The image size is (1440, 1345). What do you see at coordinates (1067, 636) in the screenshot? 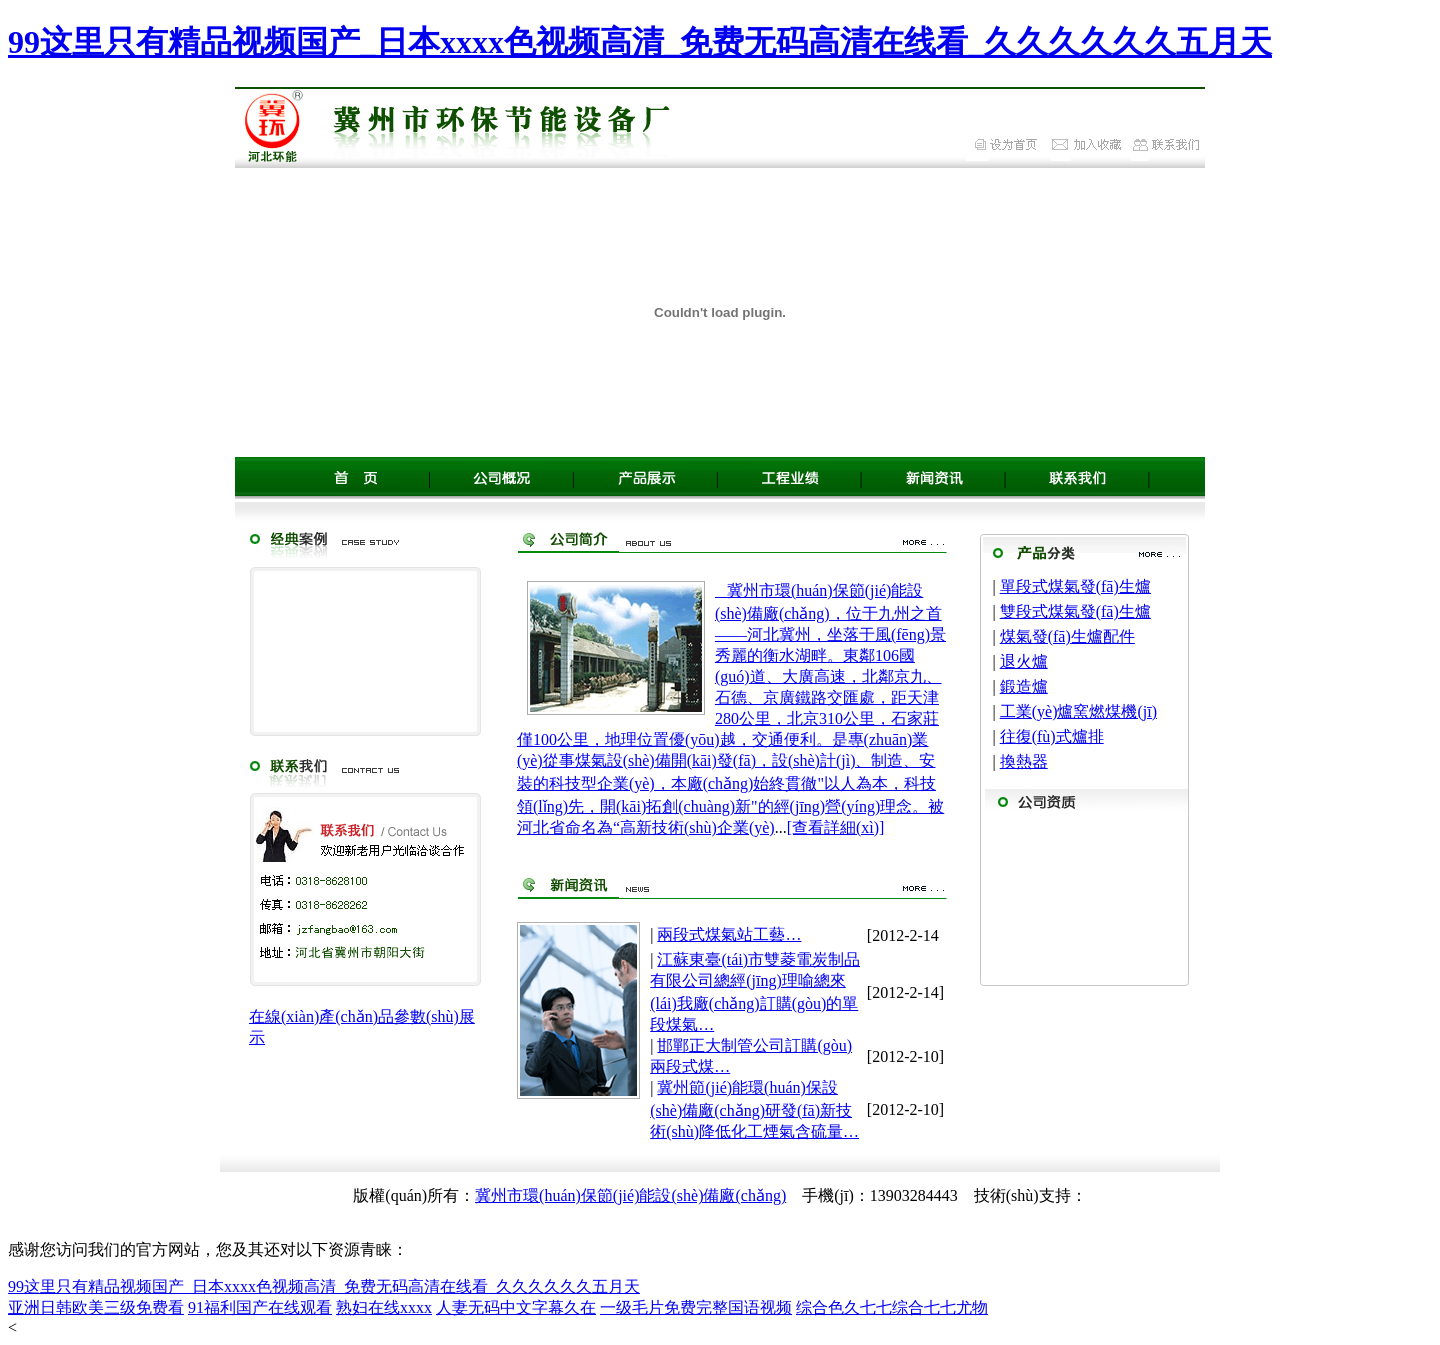
I see `煤氣發(fā)生爐配件` at bounding box center [1067, 636].